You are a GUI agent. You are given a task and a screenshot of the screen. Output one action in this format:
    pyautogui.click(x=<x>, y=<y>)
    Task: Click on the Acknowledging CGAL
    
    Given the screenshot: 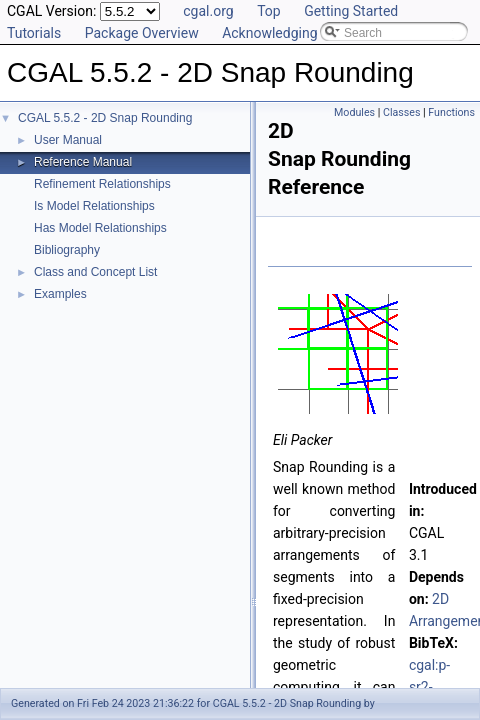 What is the action you would take?
    pyautogui.click(x=289, y=33)
    